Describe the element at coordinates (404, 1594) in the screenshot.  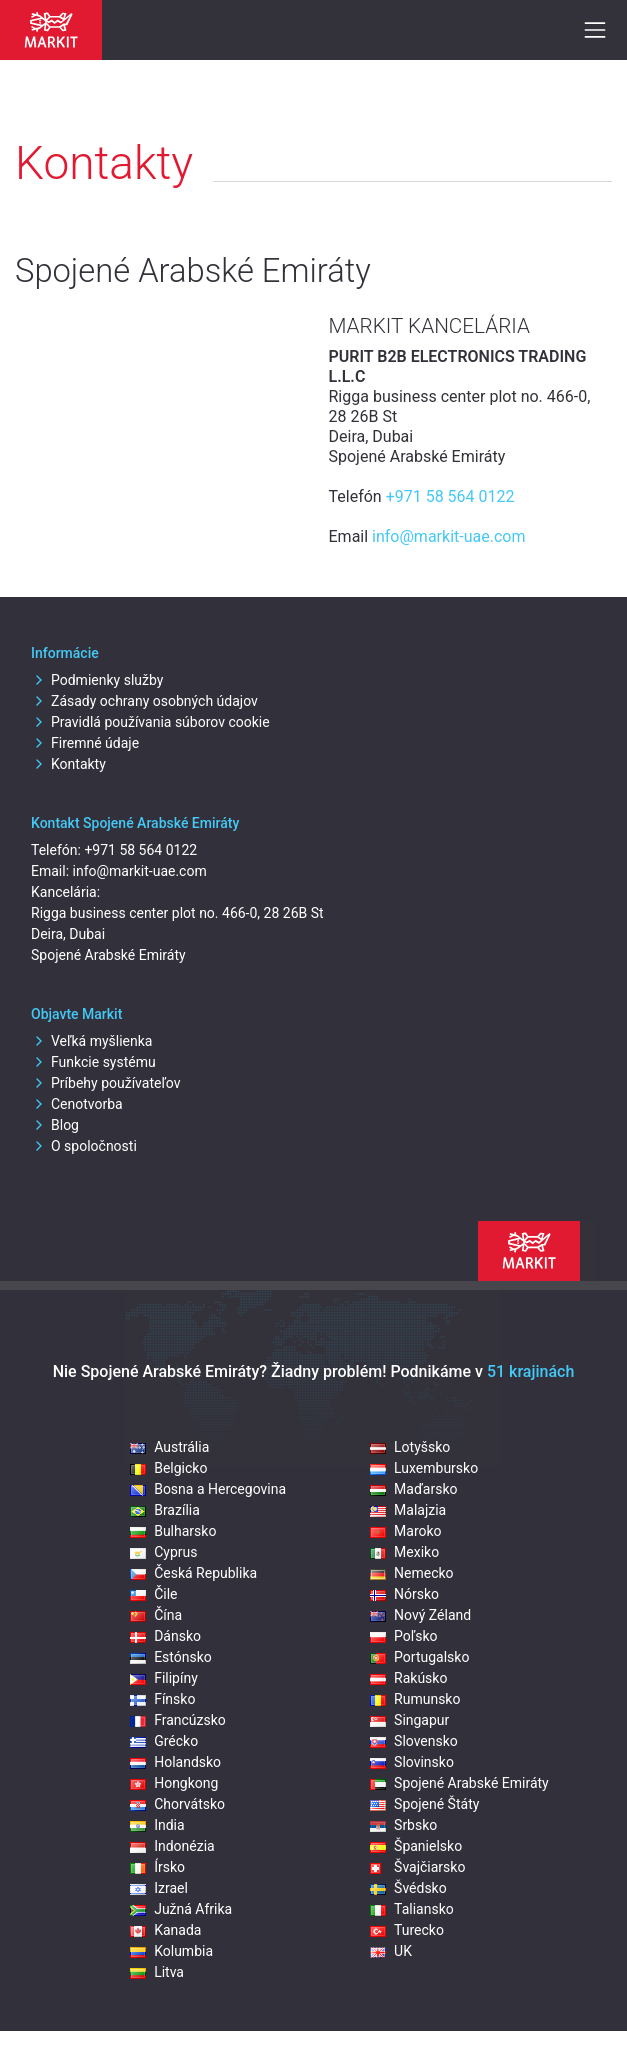
I see `Nórsko` at that location.